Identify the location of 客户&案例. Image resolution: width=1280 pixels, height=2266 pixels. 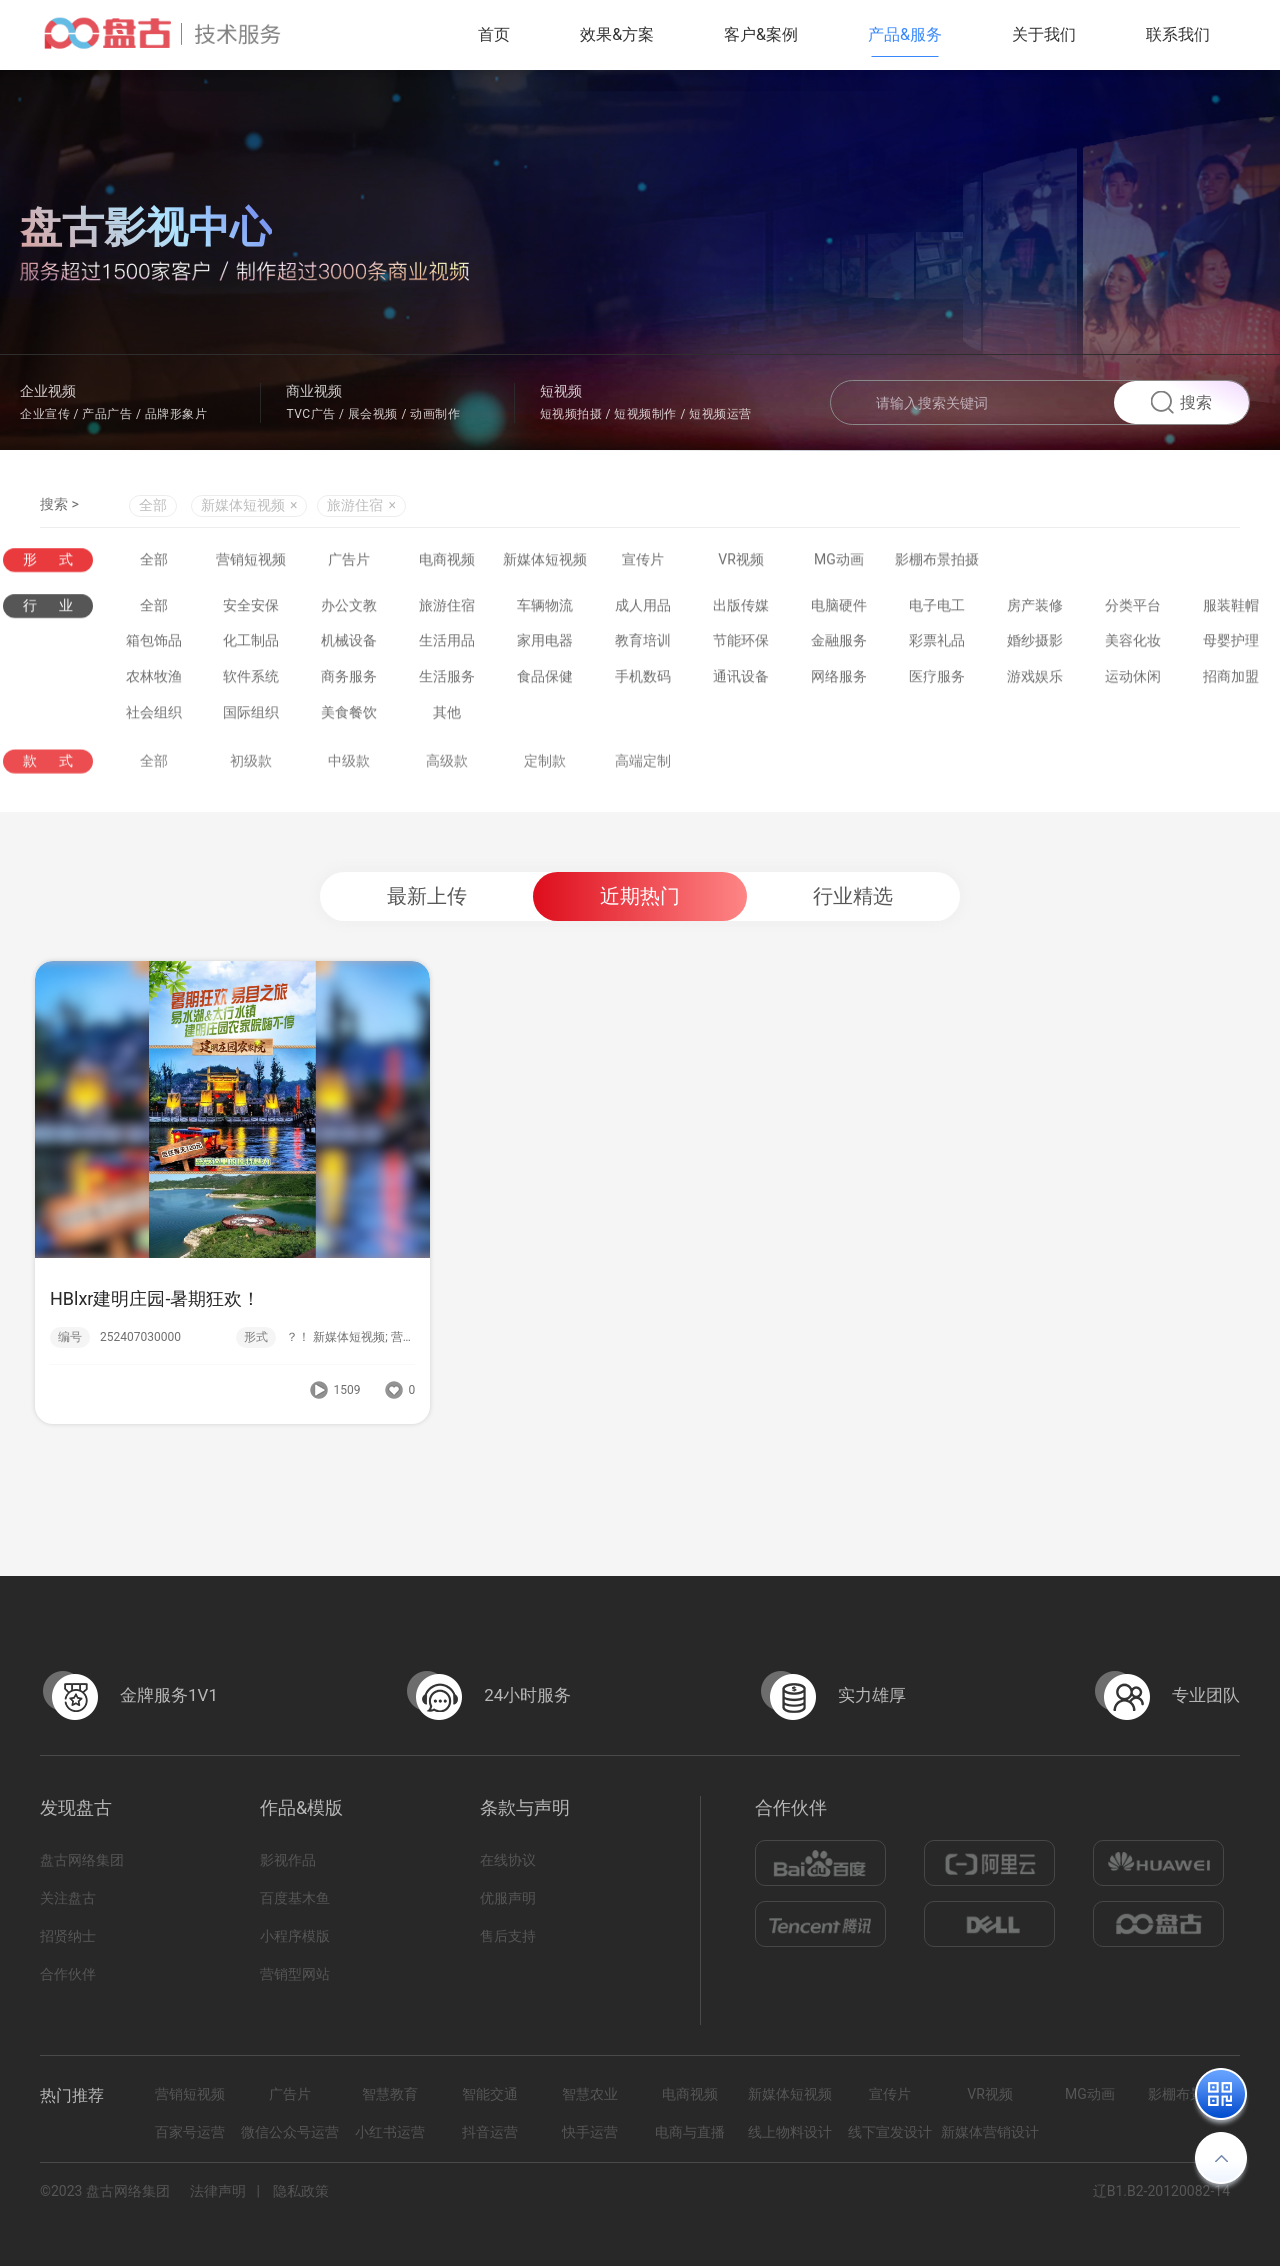
(761, 34).